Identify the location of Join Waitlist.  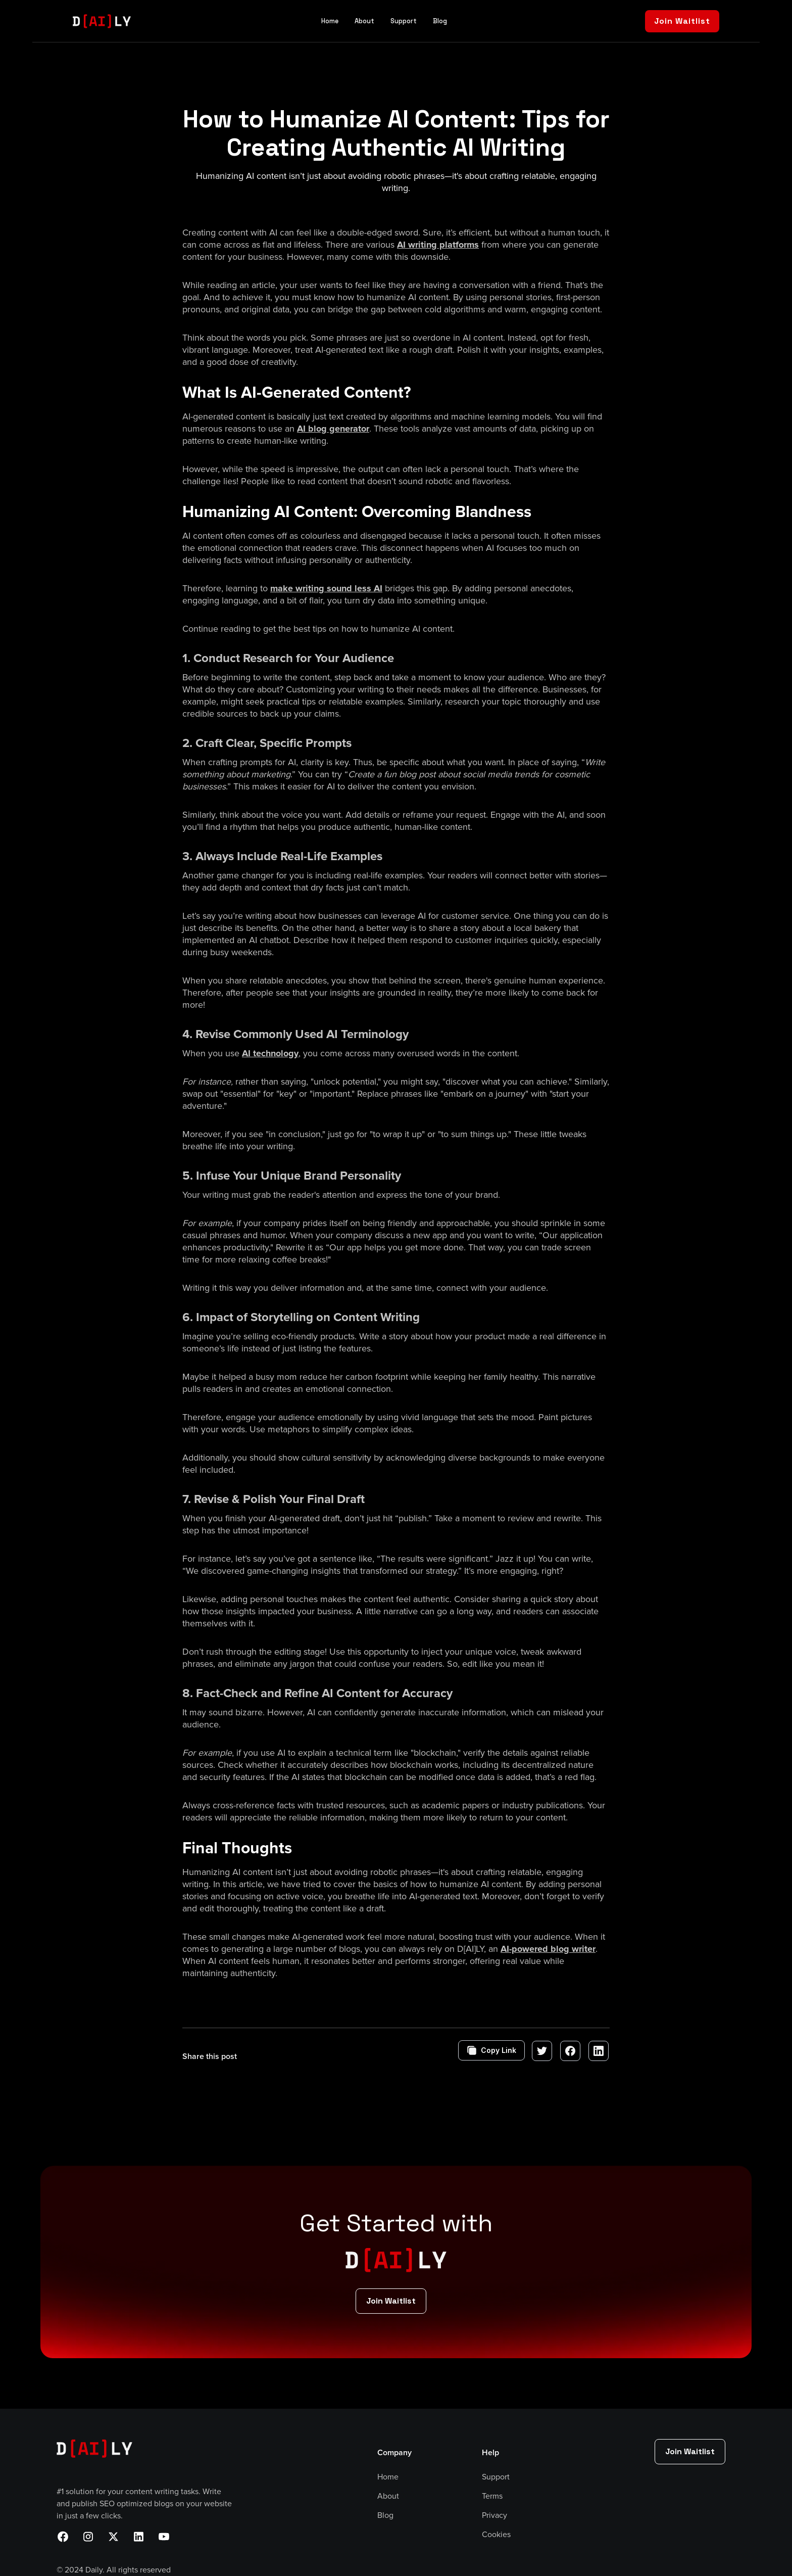
(682, 21).